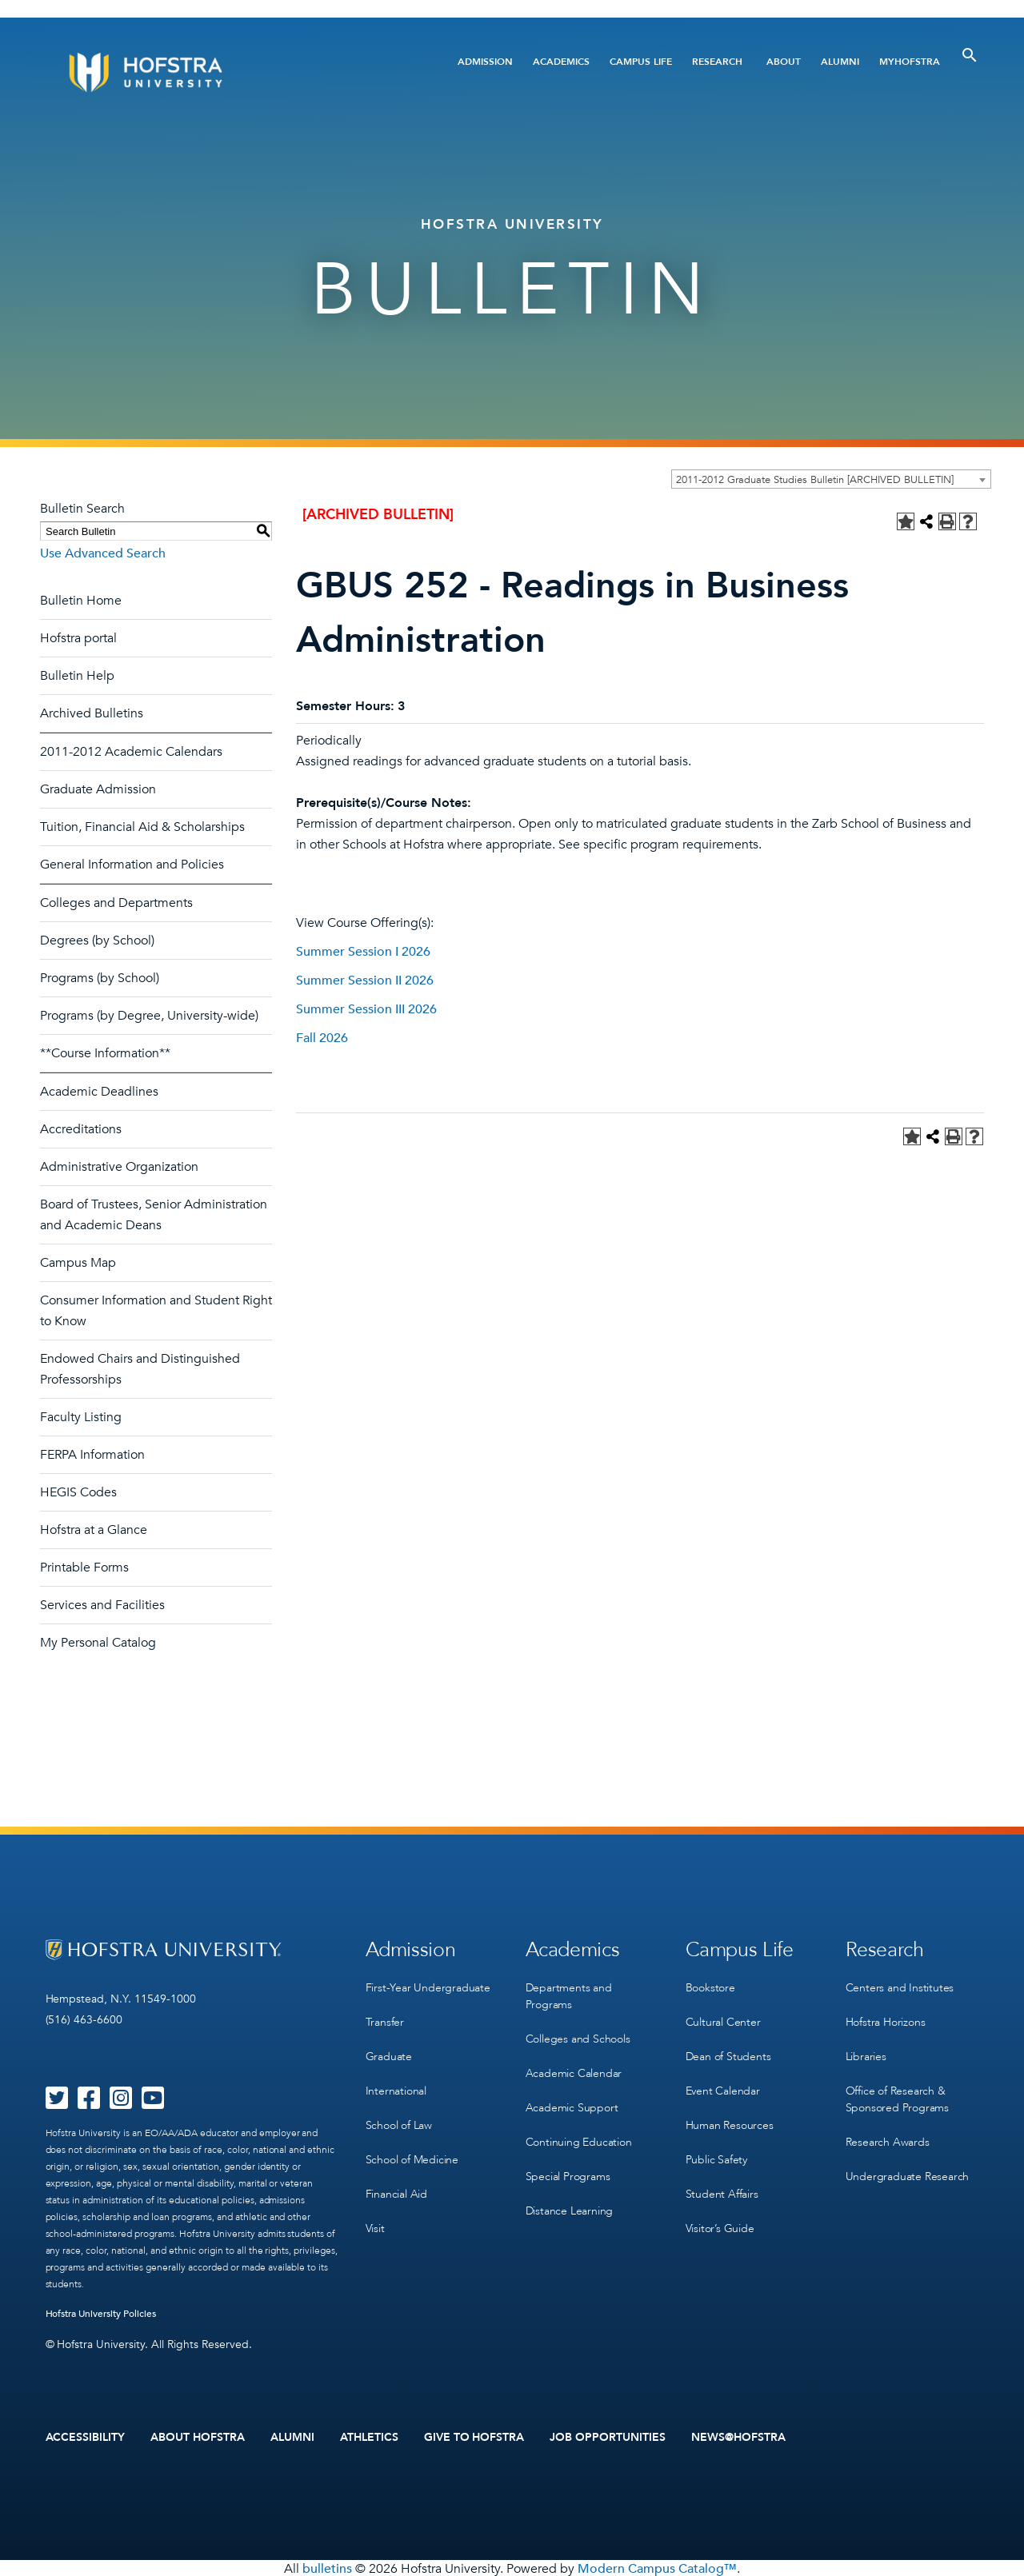 The width and height of the screenshot is (1024, 2576). I want to click on Student Affairs, so click(722, 2182).